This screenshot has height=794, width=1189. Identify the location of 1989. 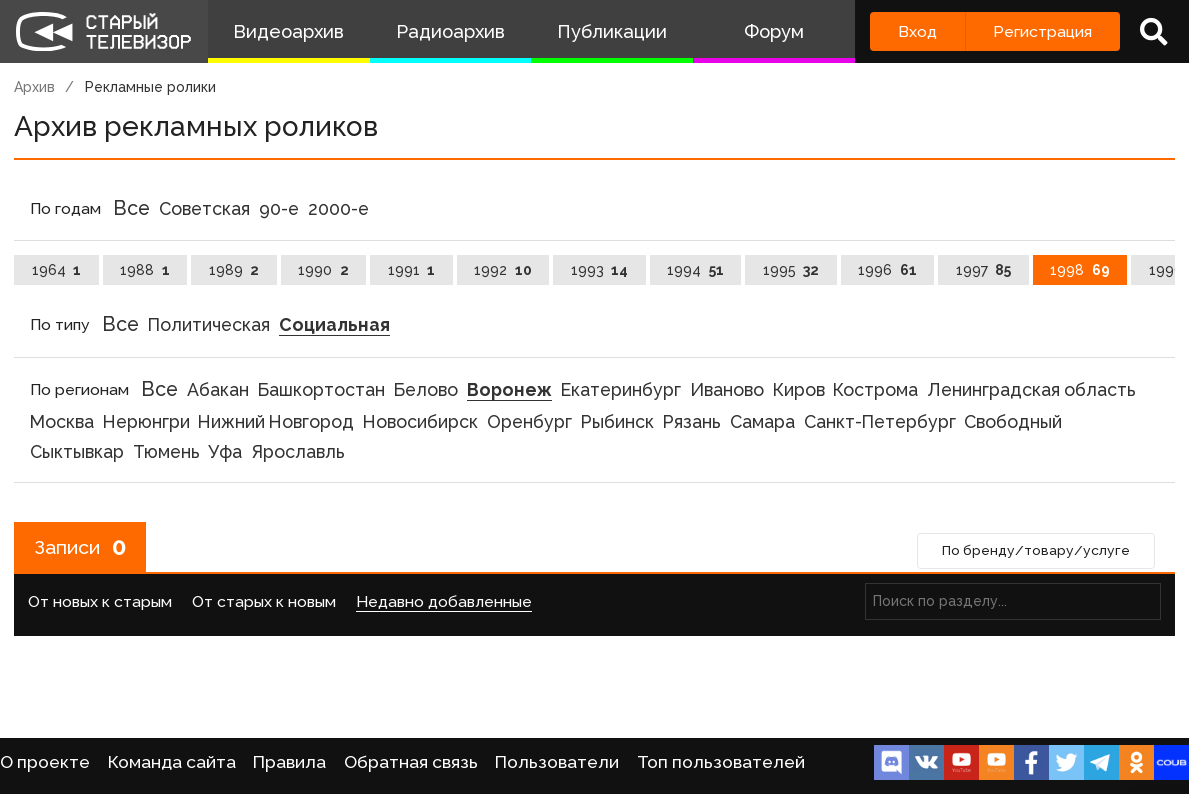
(234, 270).